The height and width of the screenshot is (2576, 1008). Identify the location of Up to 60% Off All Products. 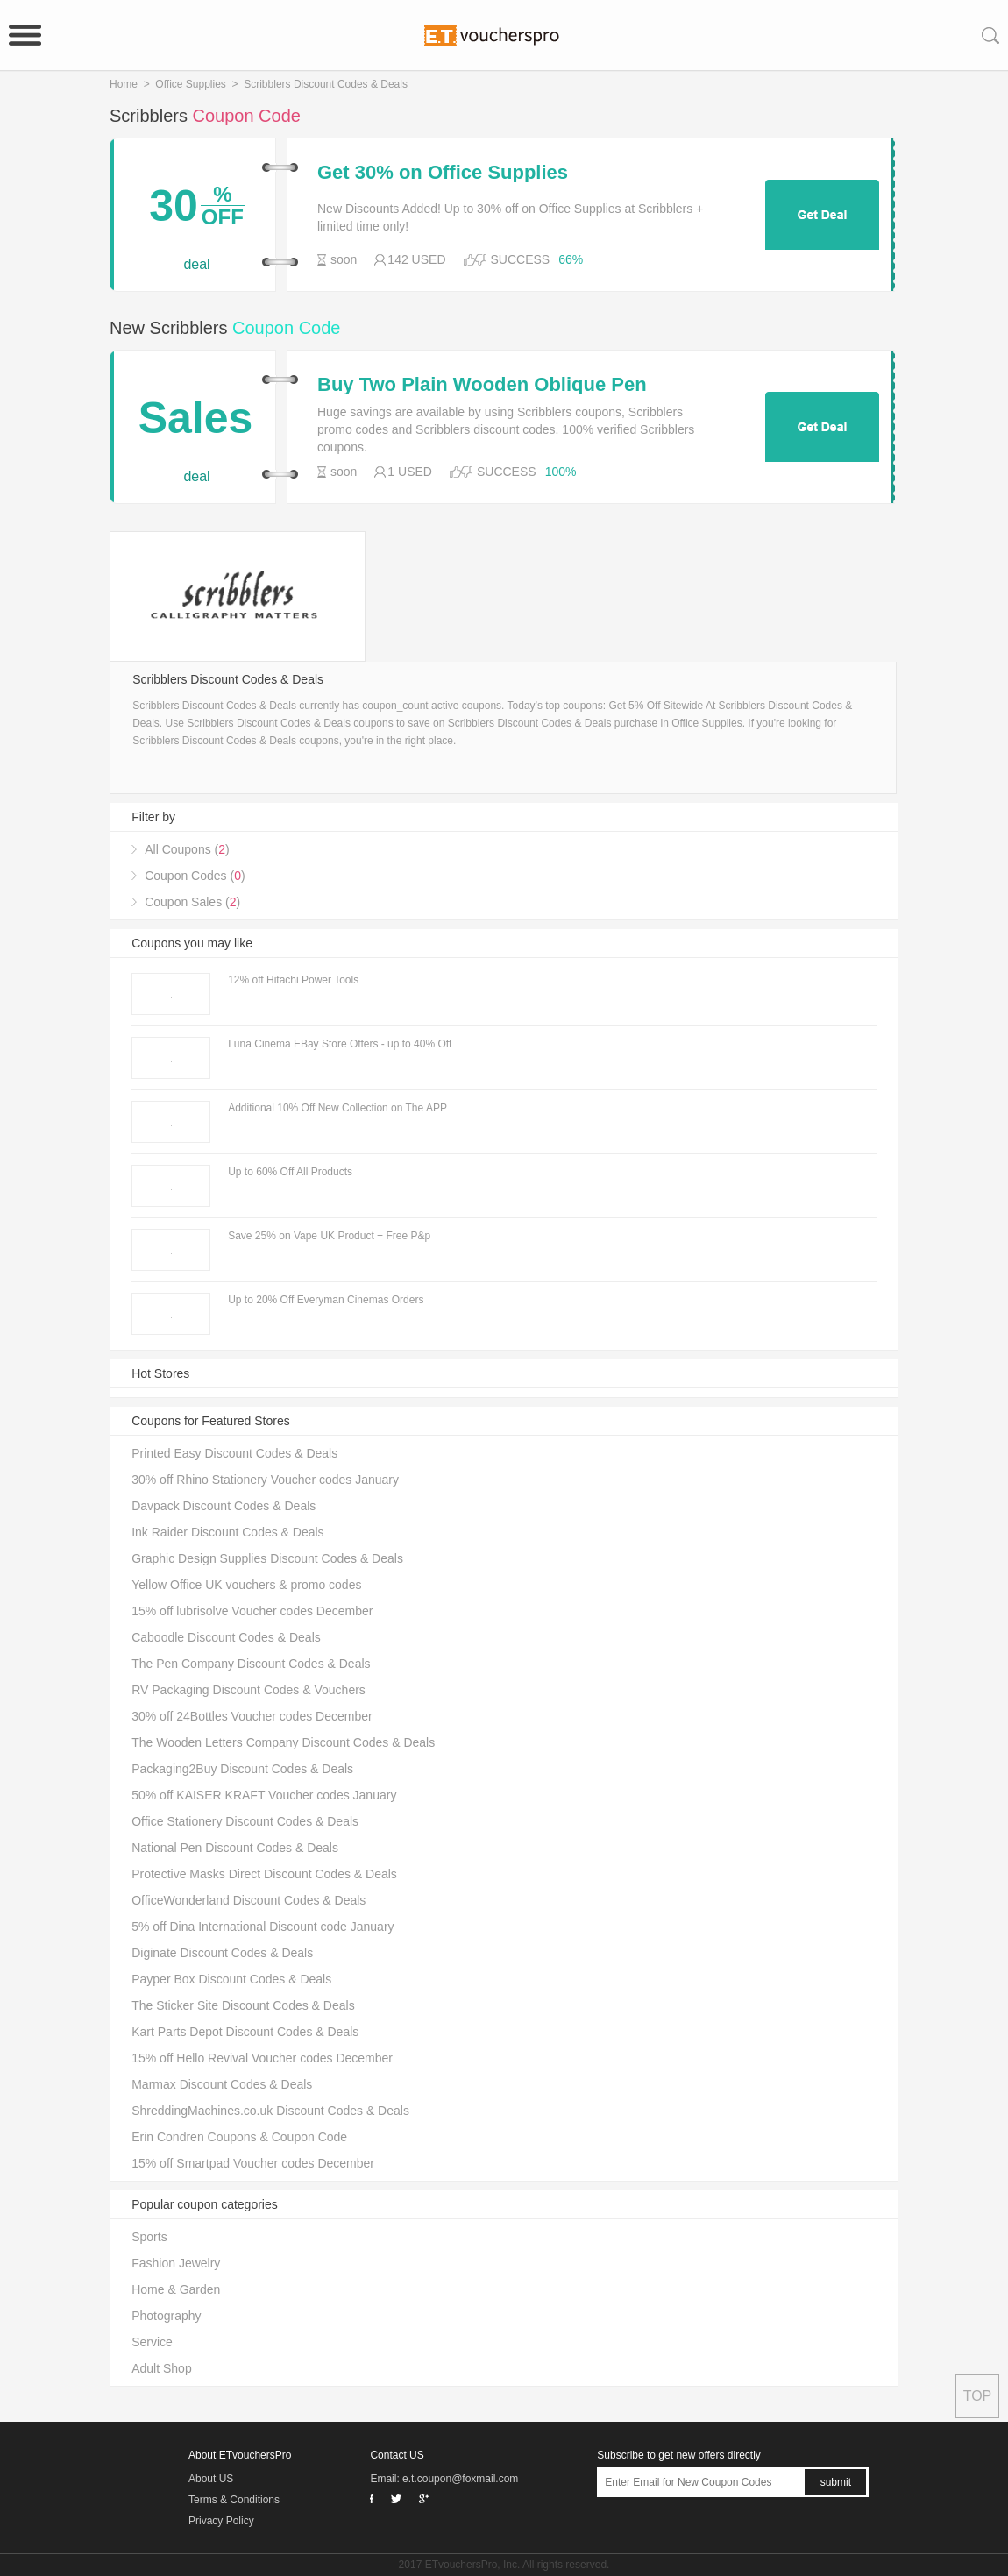
(290, 1172).